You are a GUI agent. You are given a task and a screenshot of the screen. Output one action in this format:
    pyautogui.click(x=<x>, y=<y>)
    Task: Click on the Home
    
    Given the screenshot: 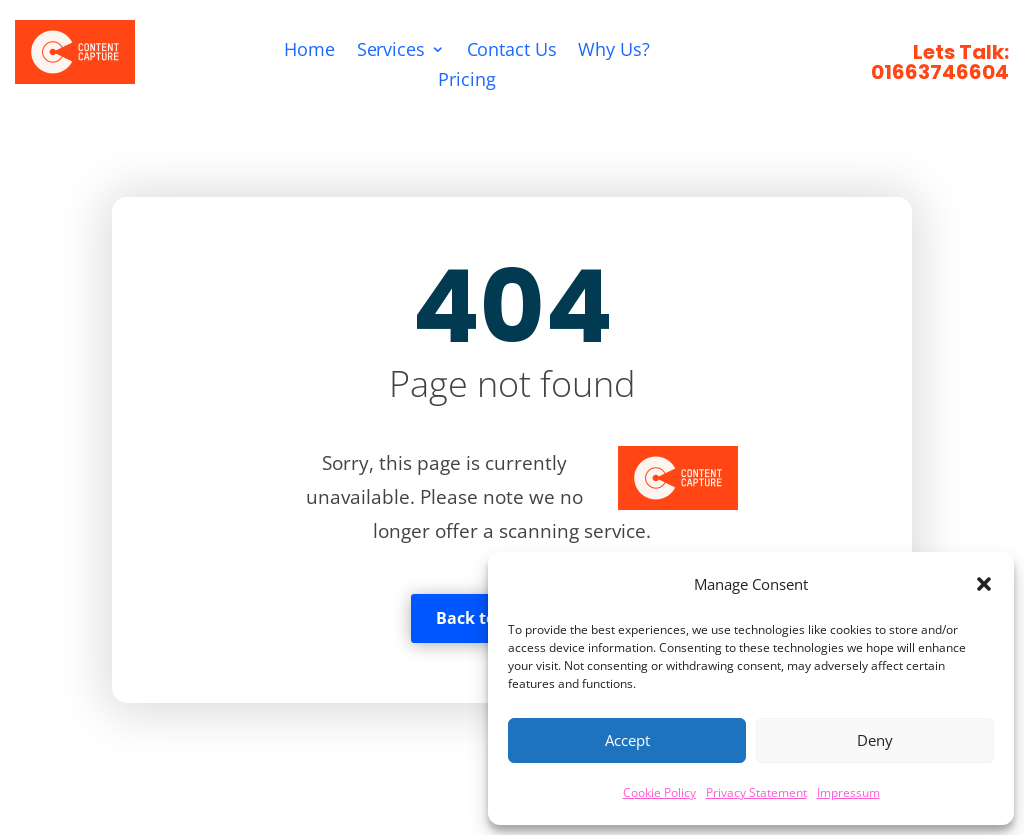 What is the action you would take?
    pyautogui.click(x=310, y=52)
    